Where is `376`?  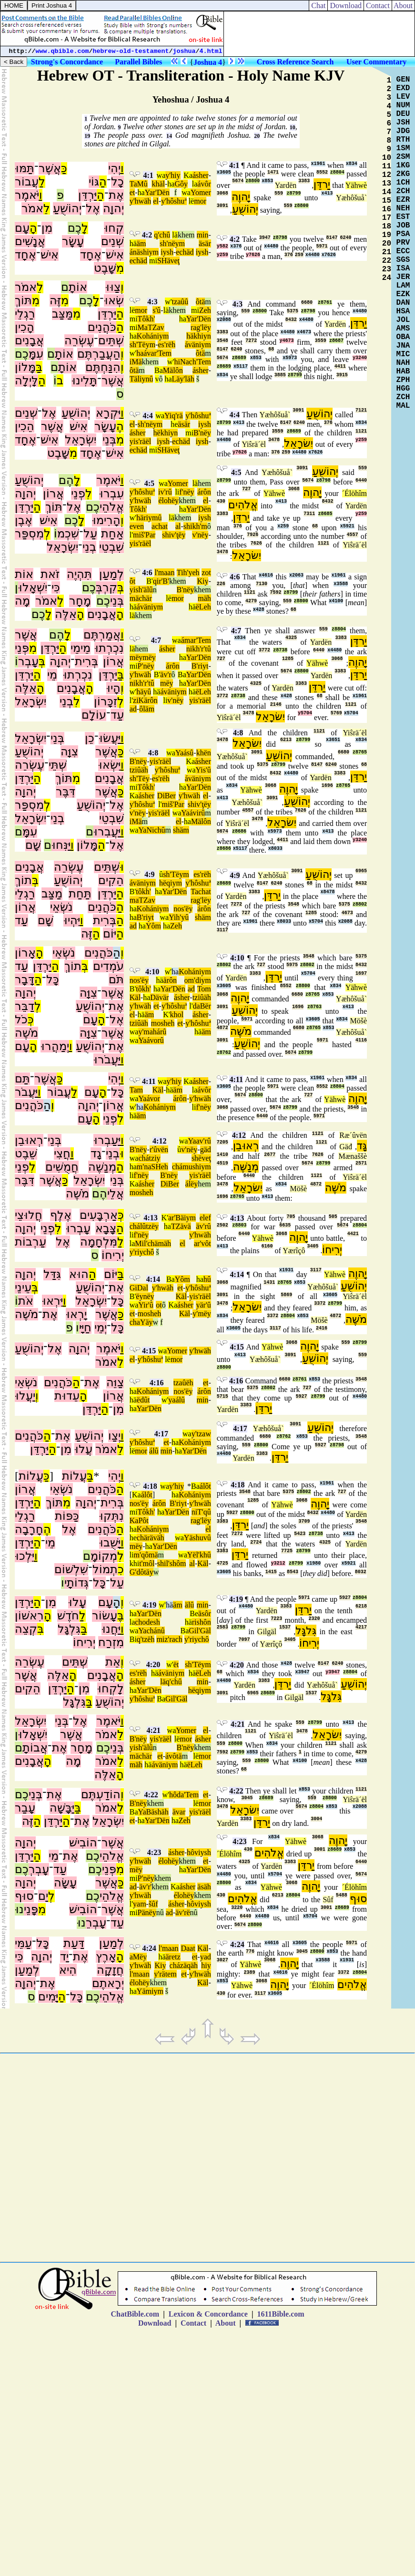
376 is located at coordinates (288, 255).